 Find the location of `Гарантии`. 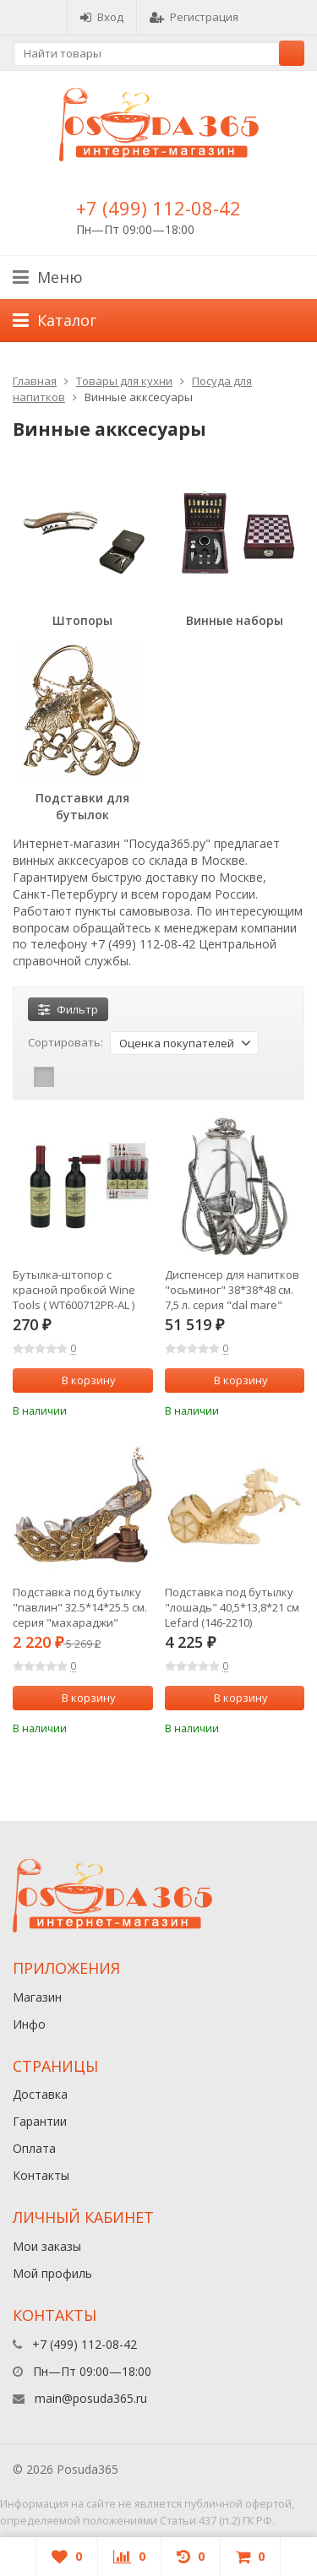

Гарантии is located at coordinates (40, 2121).